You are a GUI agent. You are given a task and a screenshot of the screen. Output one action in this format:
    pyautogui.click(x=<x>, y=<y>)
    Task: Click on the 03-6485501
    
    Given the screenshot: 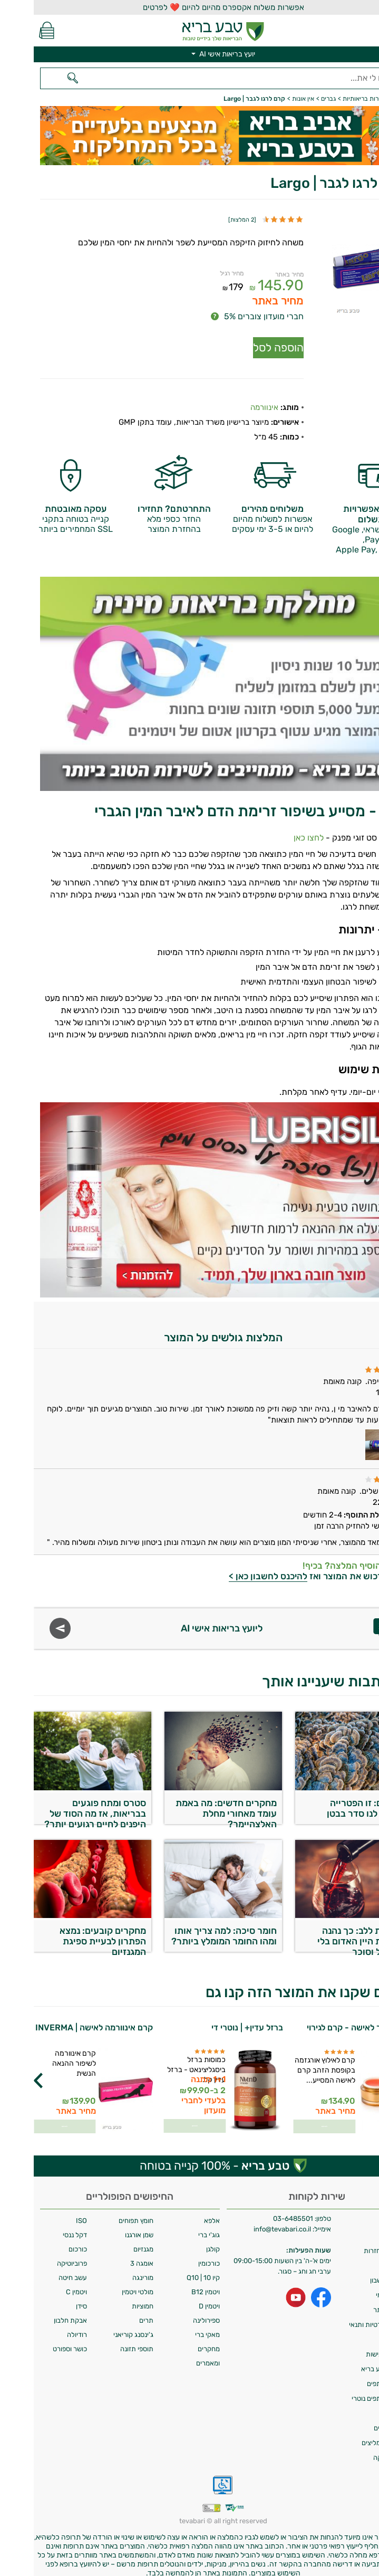 What is the action you would take?
    pyautogui.click(x=259, y=2211)
    